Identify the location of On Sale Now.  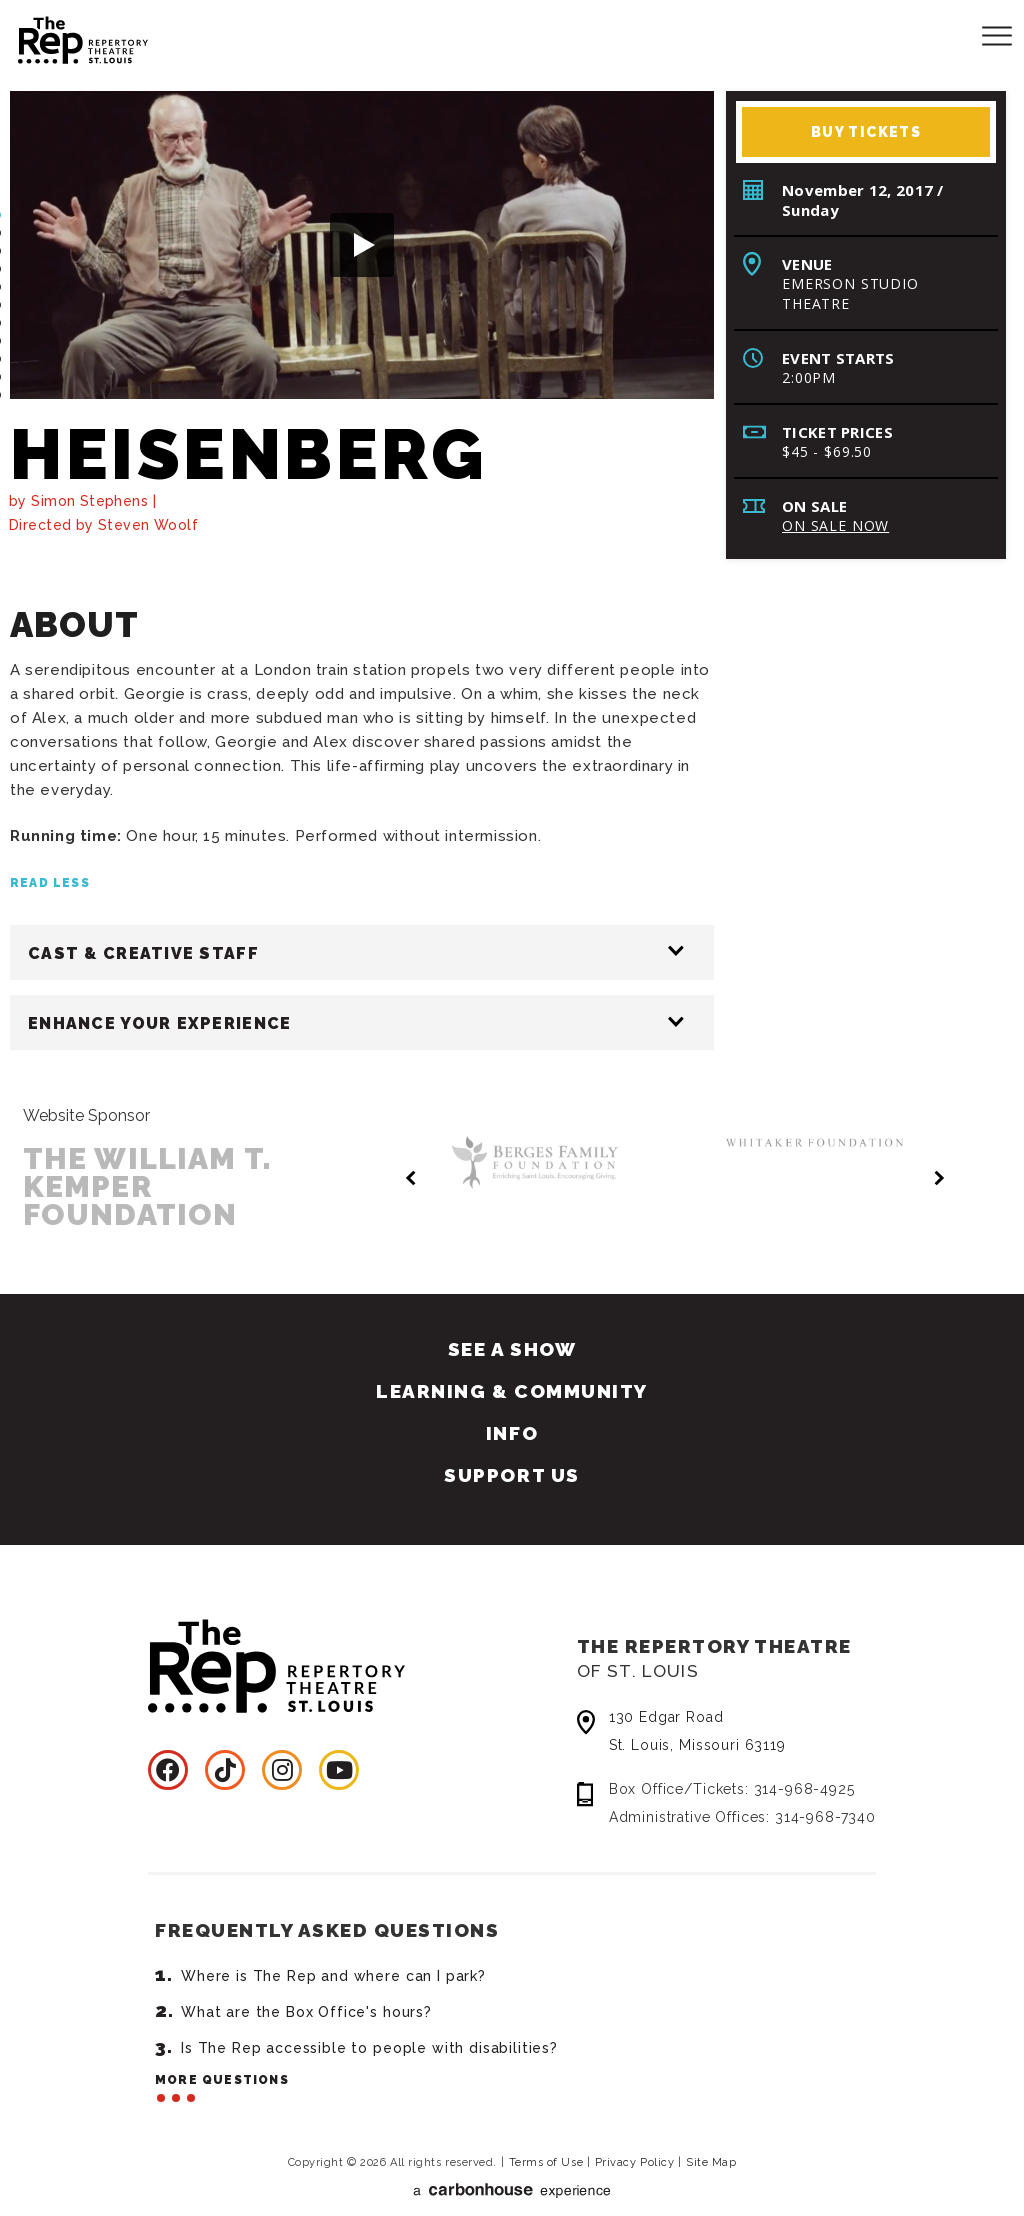
(835, 525).